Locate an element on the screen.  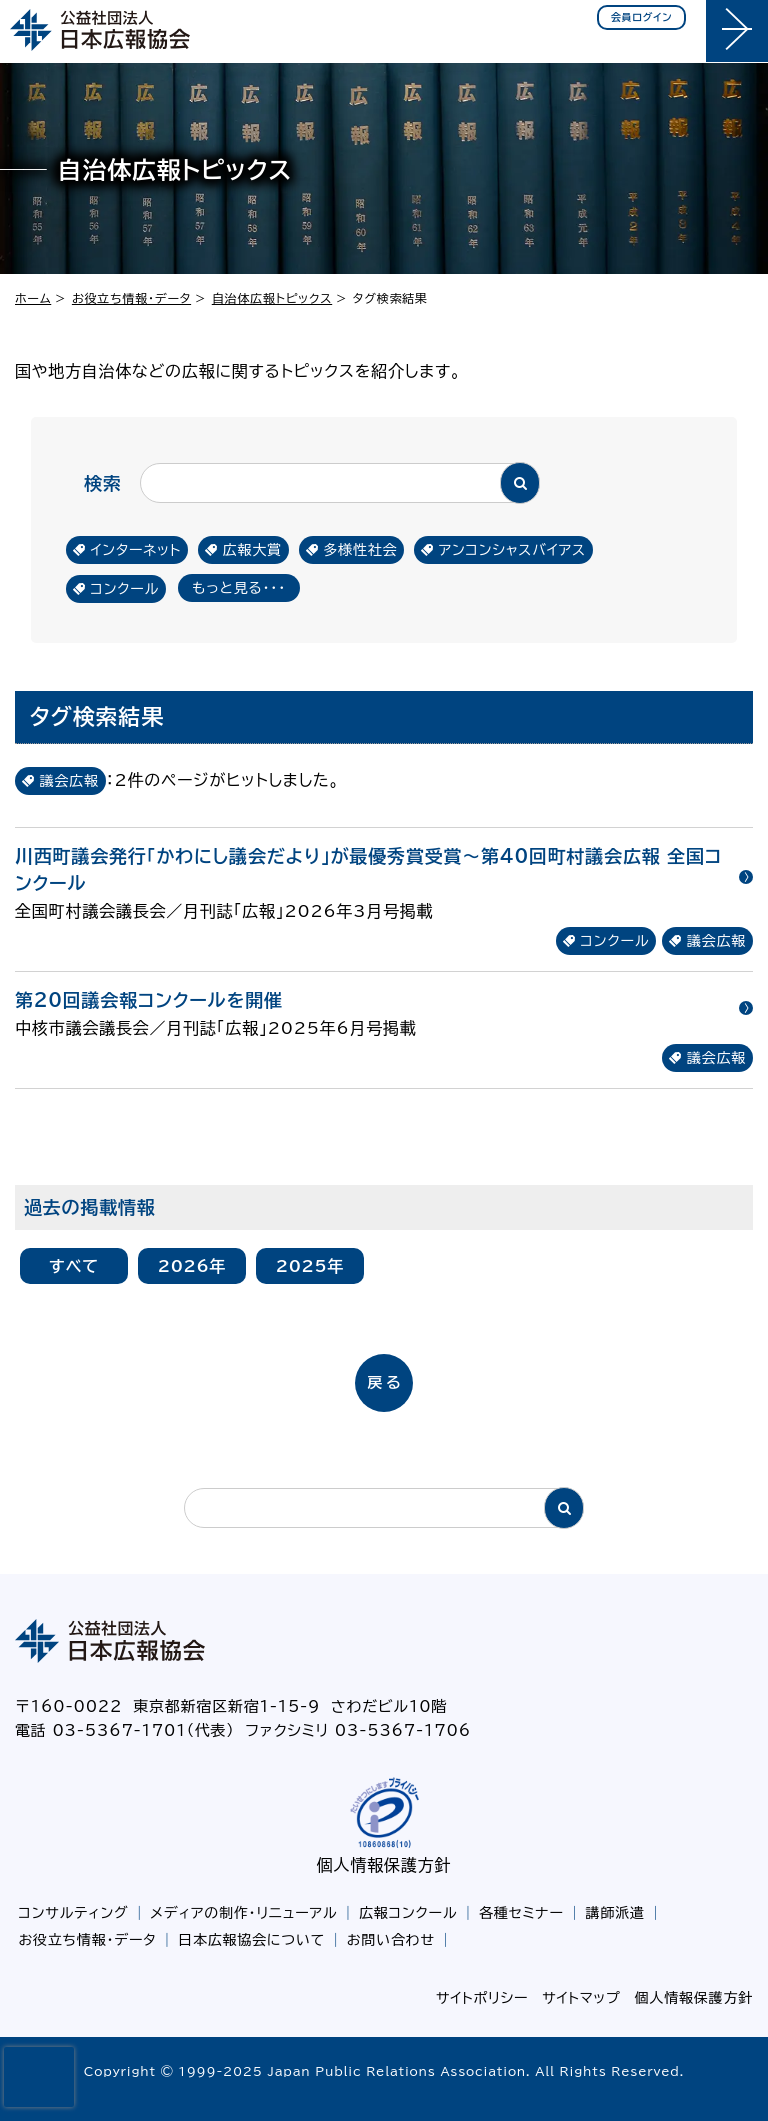
コンサルティング is located at coordinates (74, 1913).